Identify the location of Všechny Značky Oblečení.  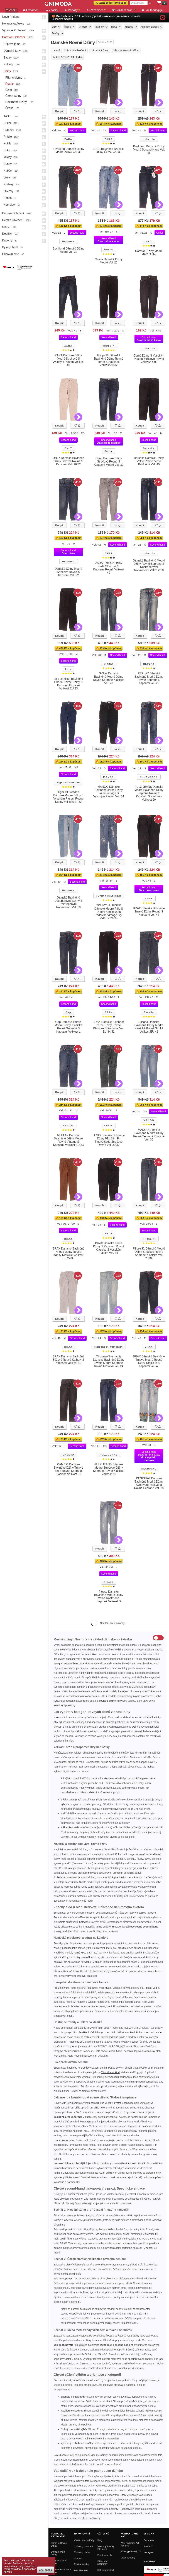
(105, 2548).